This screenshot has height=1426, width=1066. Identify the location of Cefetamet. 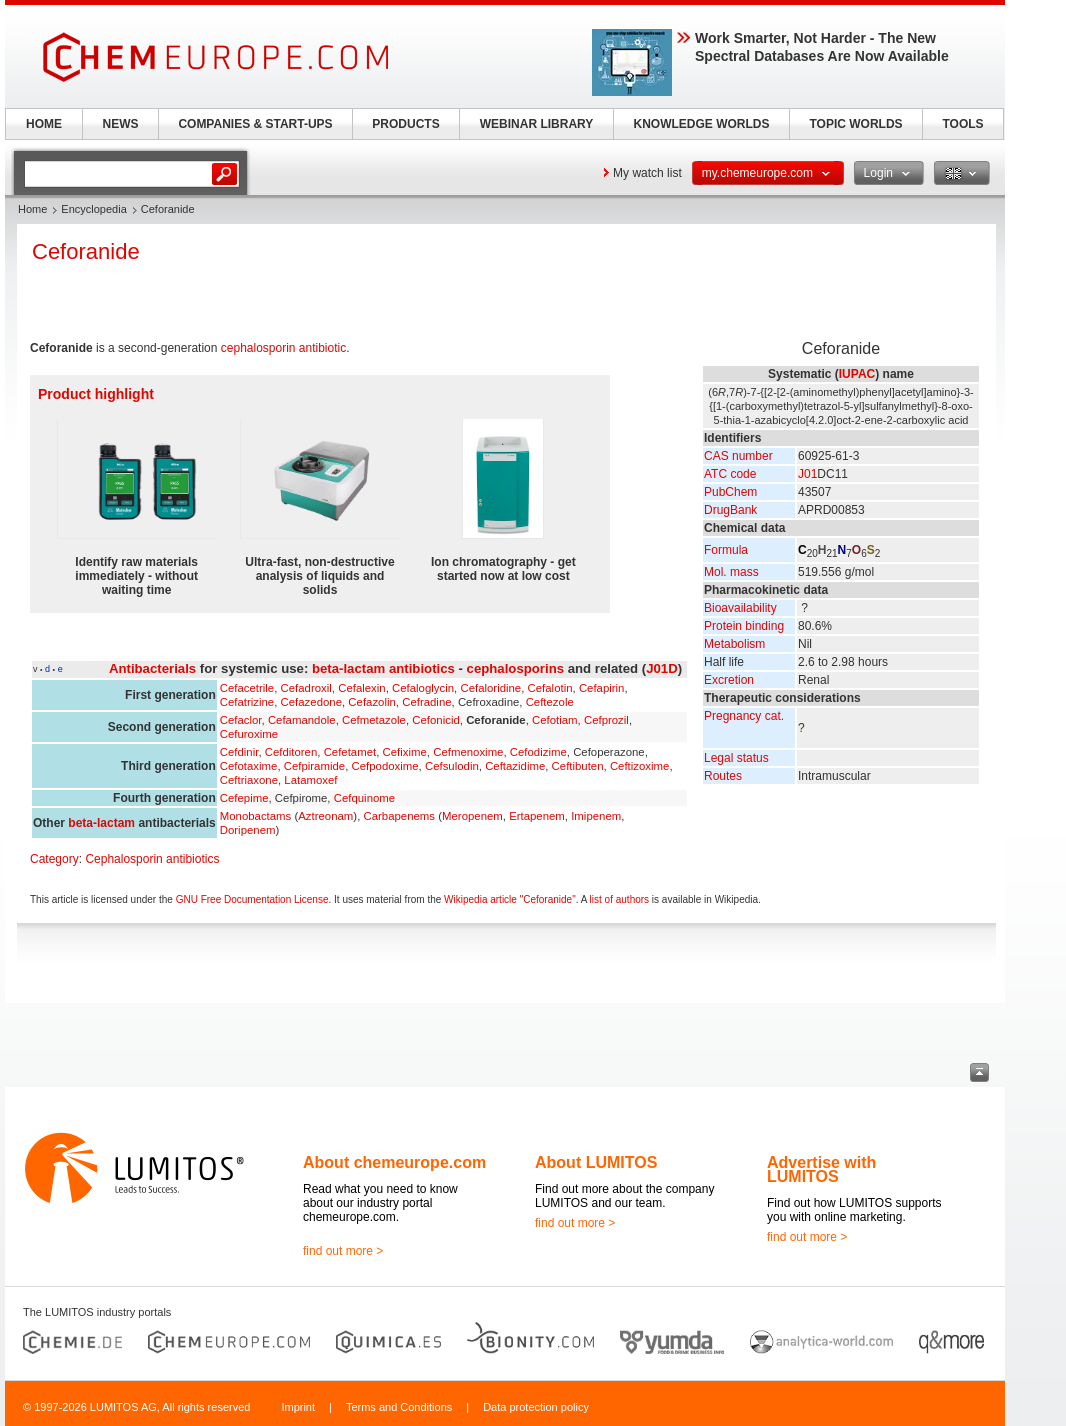
(350, 752).